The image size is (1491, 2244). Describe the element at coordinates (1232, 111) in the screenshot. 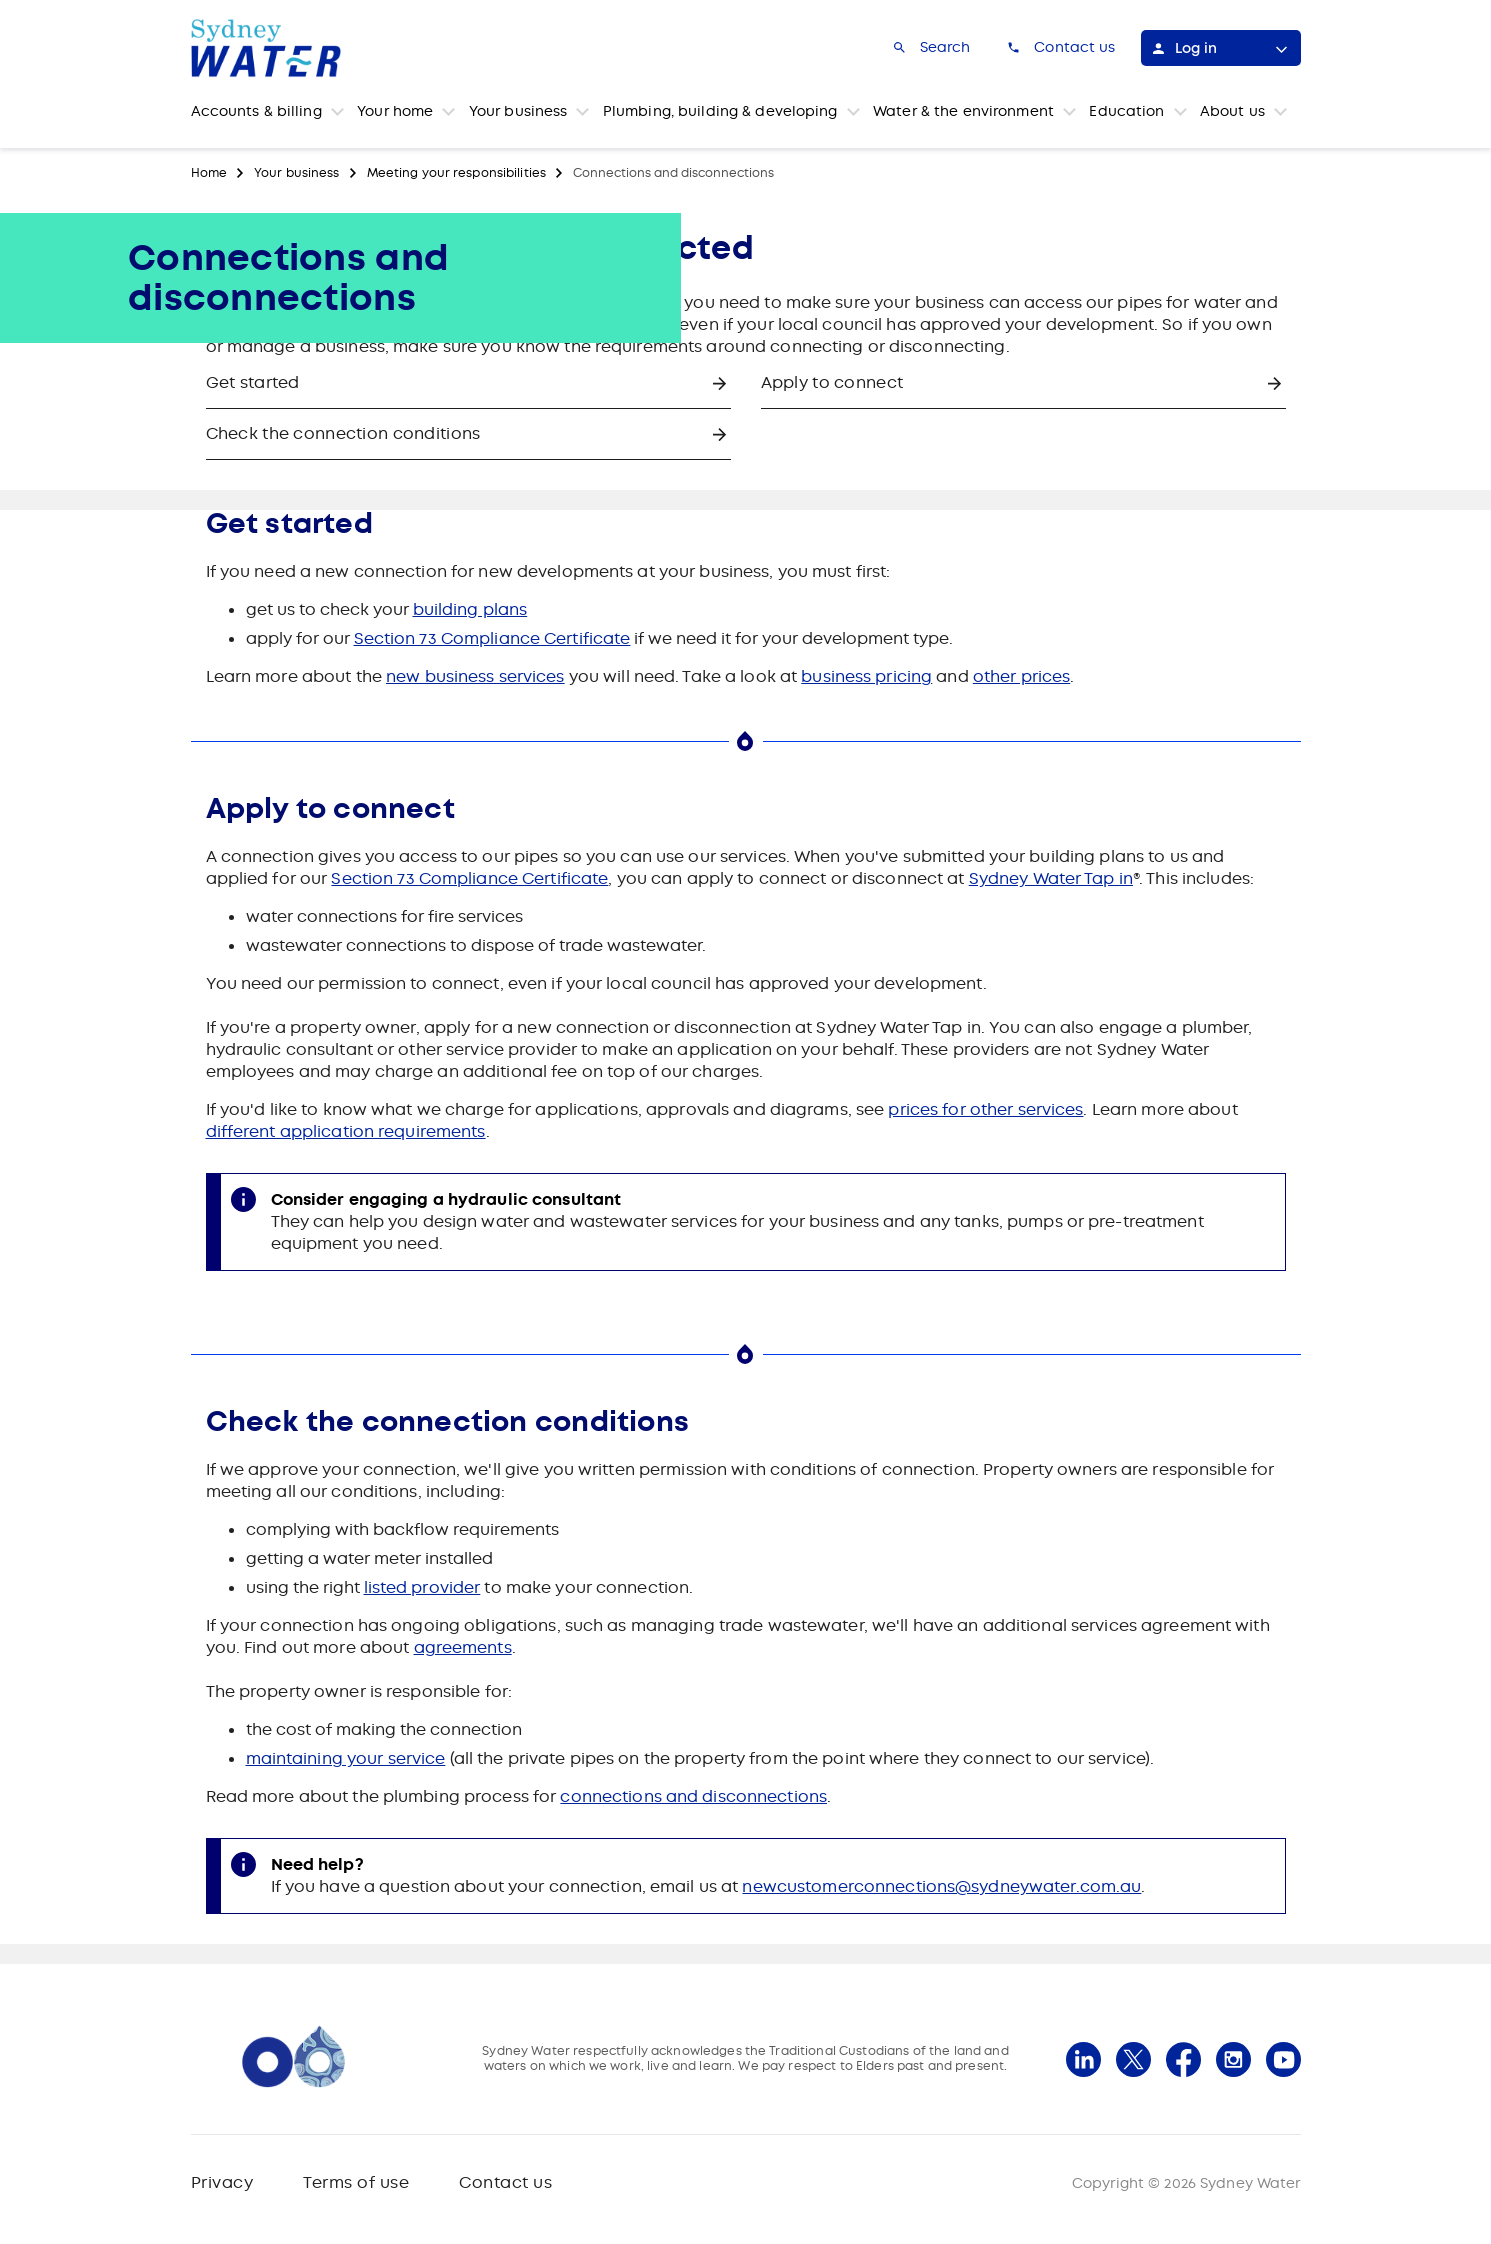

I see `About us` at that location.